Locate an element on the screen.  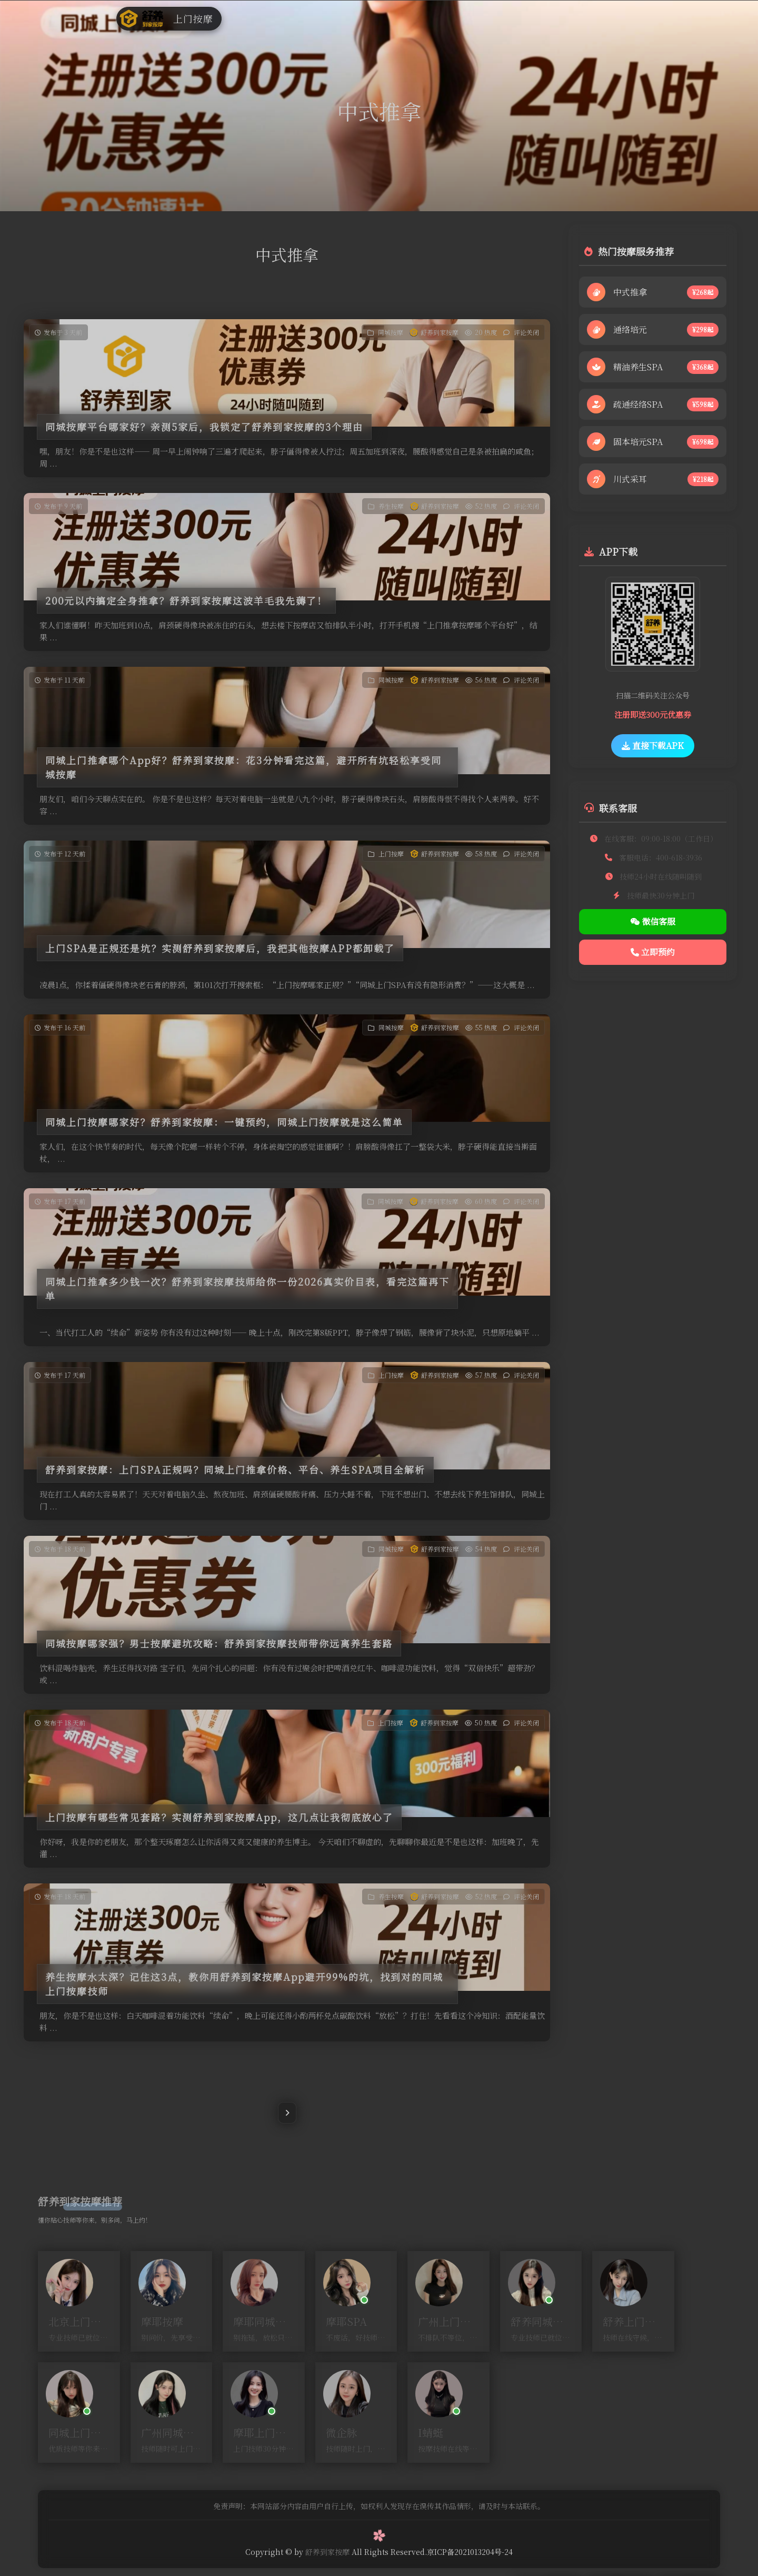
上门按摩 is located at coordinates (331, 18).